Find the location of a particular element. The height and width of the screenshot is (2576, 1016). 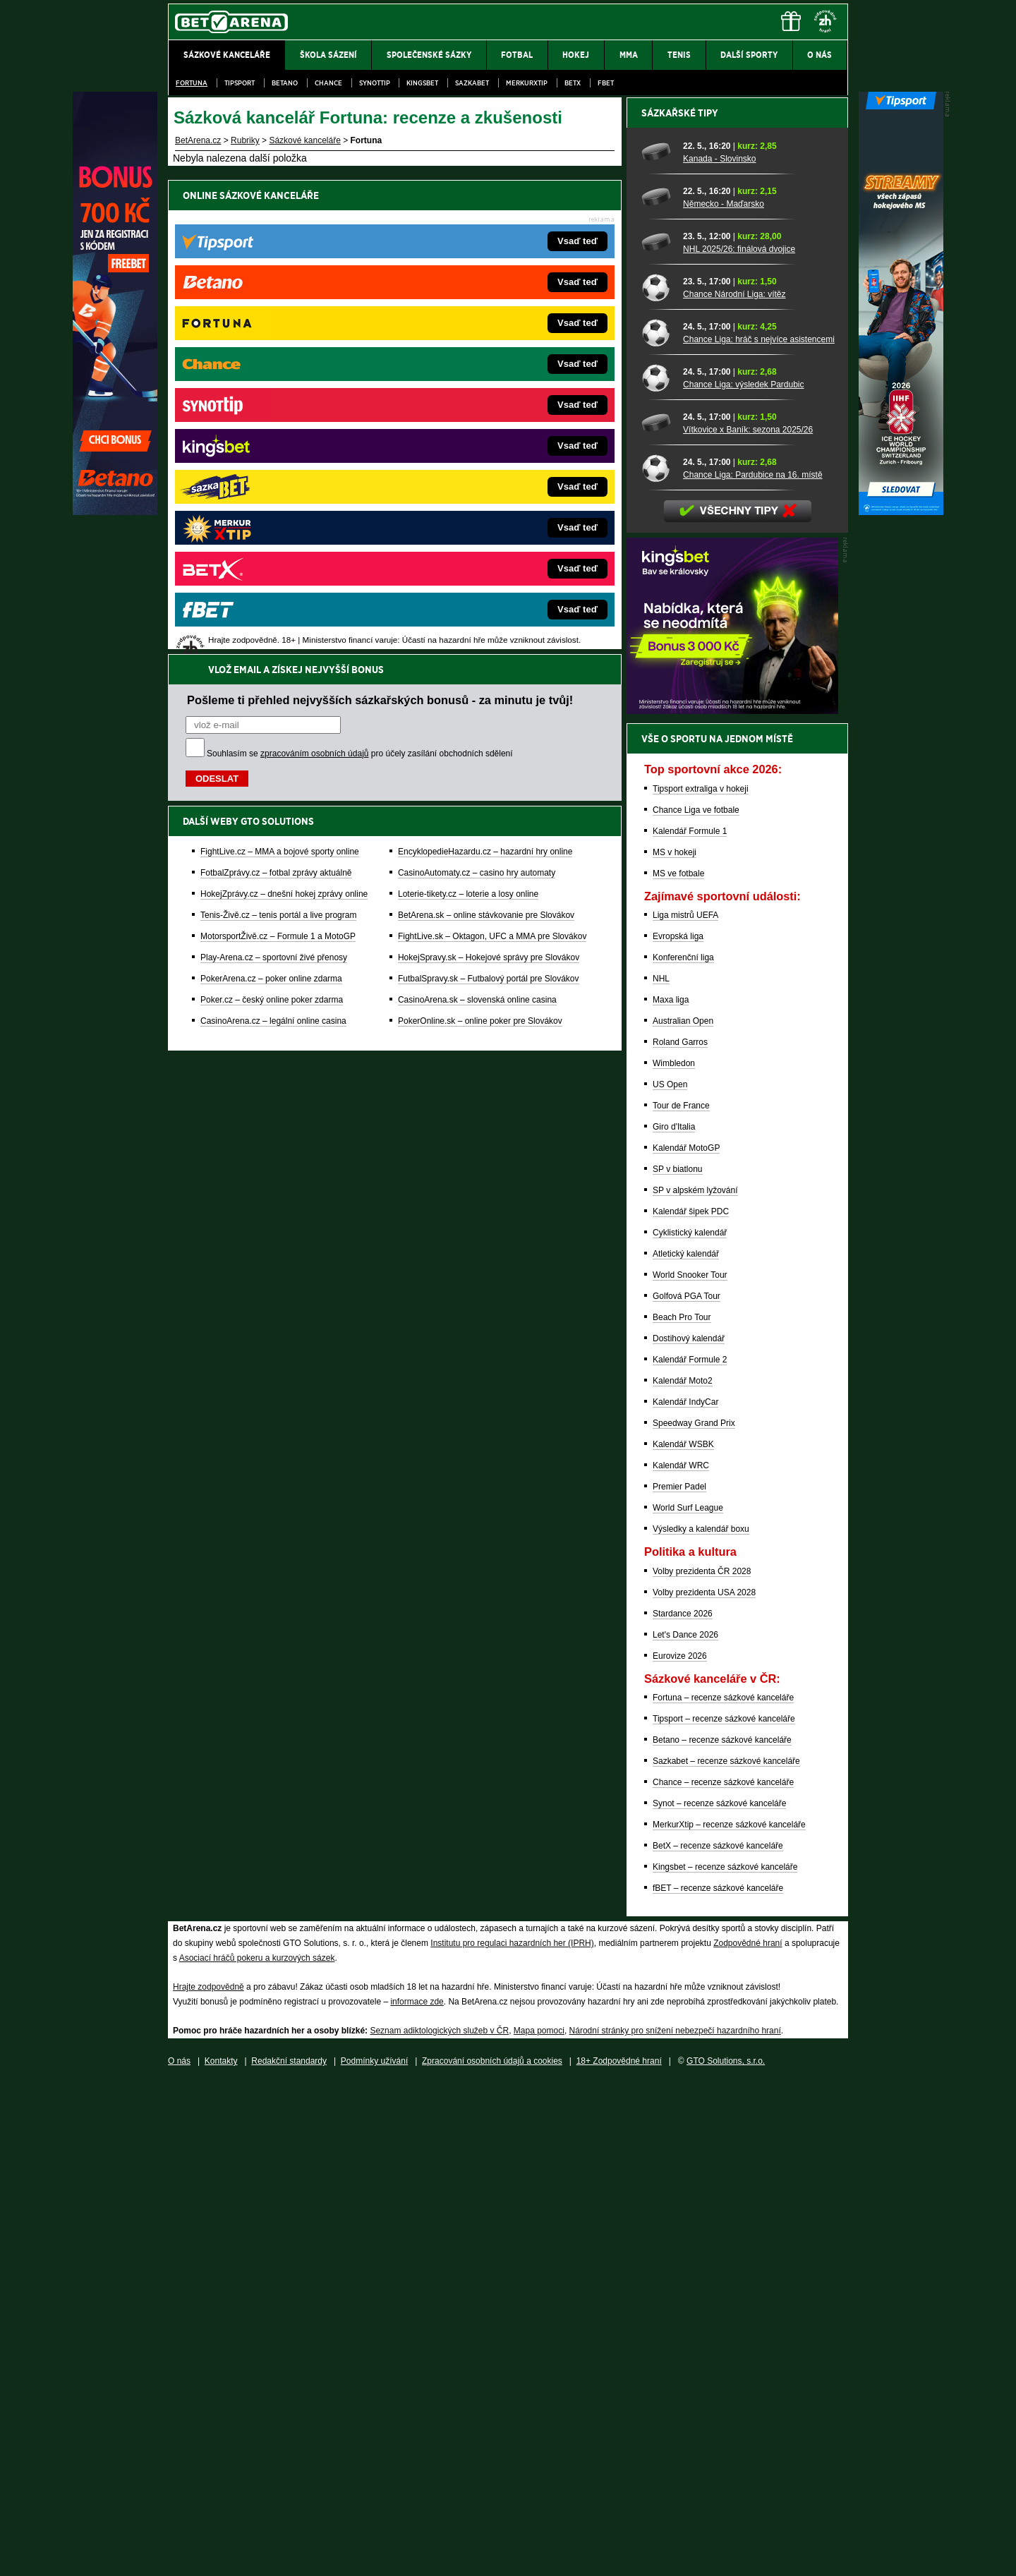

Institutu pro regulaci hazardních her (IPRH) is located at coordinates (511, 2436).